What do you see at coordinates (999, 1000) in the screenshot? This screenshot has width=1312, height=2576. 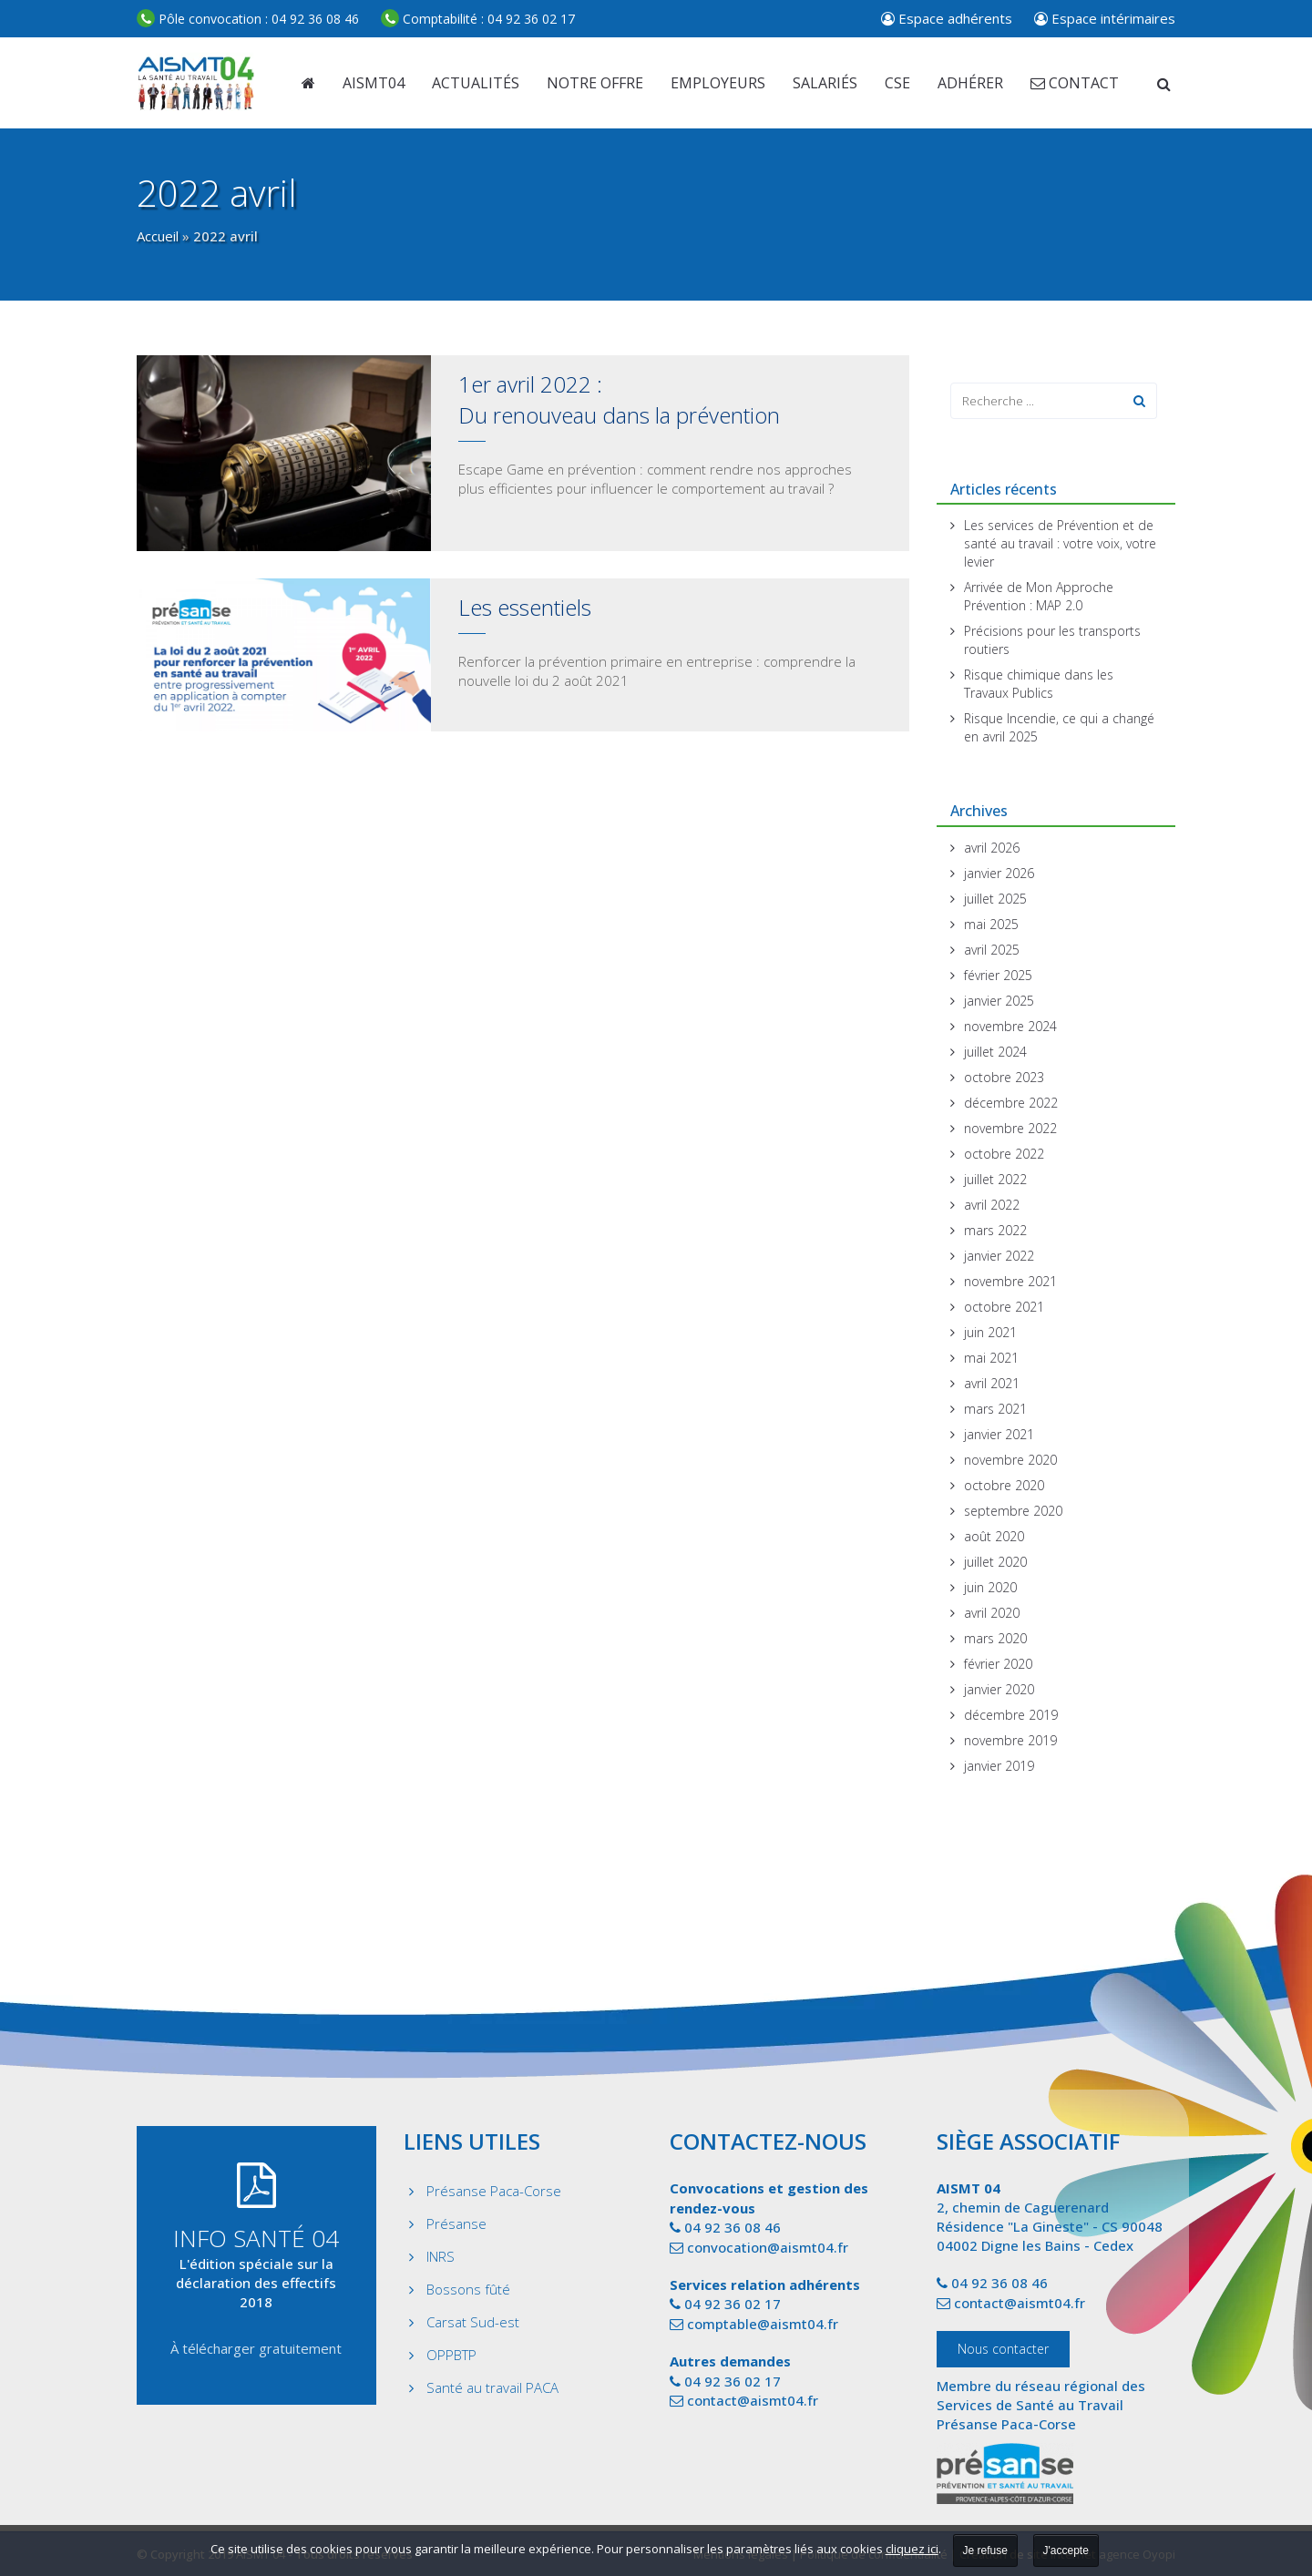 I see `janvier 2025` at bounding box center [999, 1000].